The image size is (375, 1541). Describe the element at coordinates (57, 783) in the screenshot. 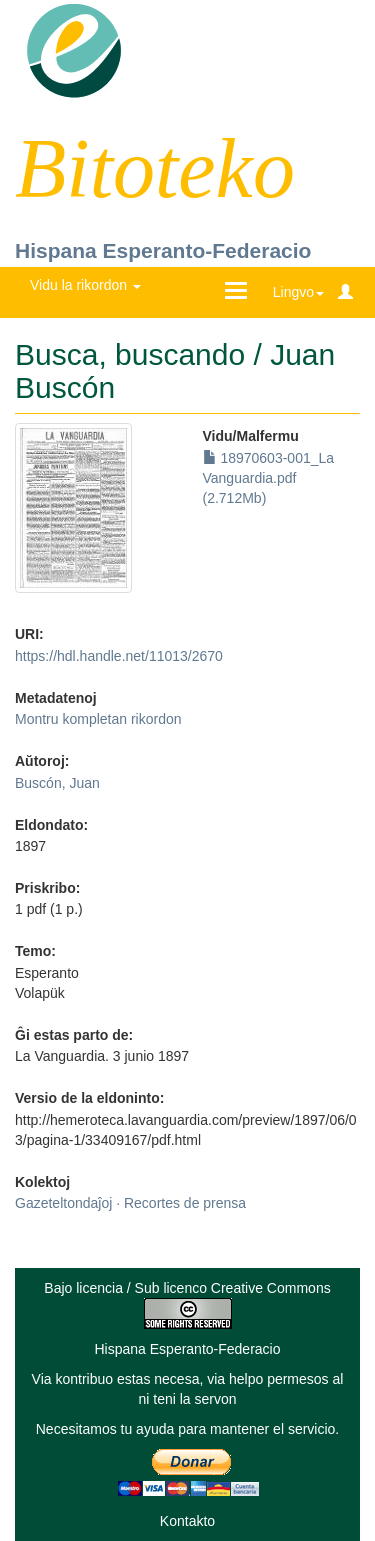

I see `Buscón, Juan` at that location.